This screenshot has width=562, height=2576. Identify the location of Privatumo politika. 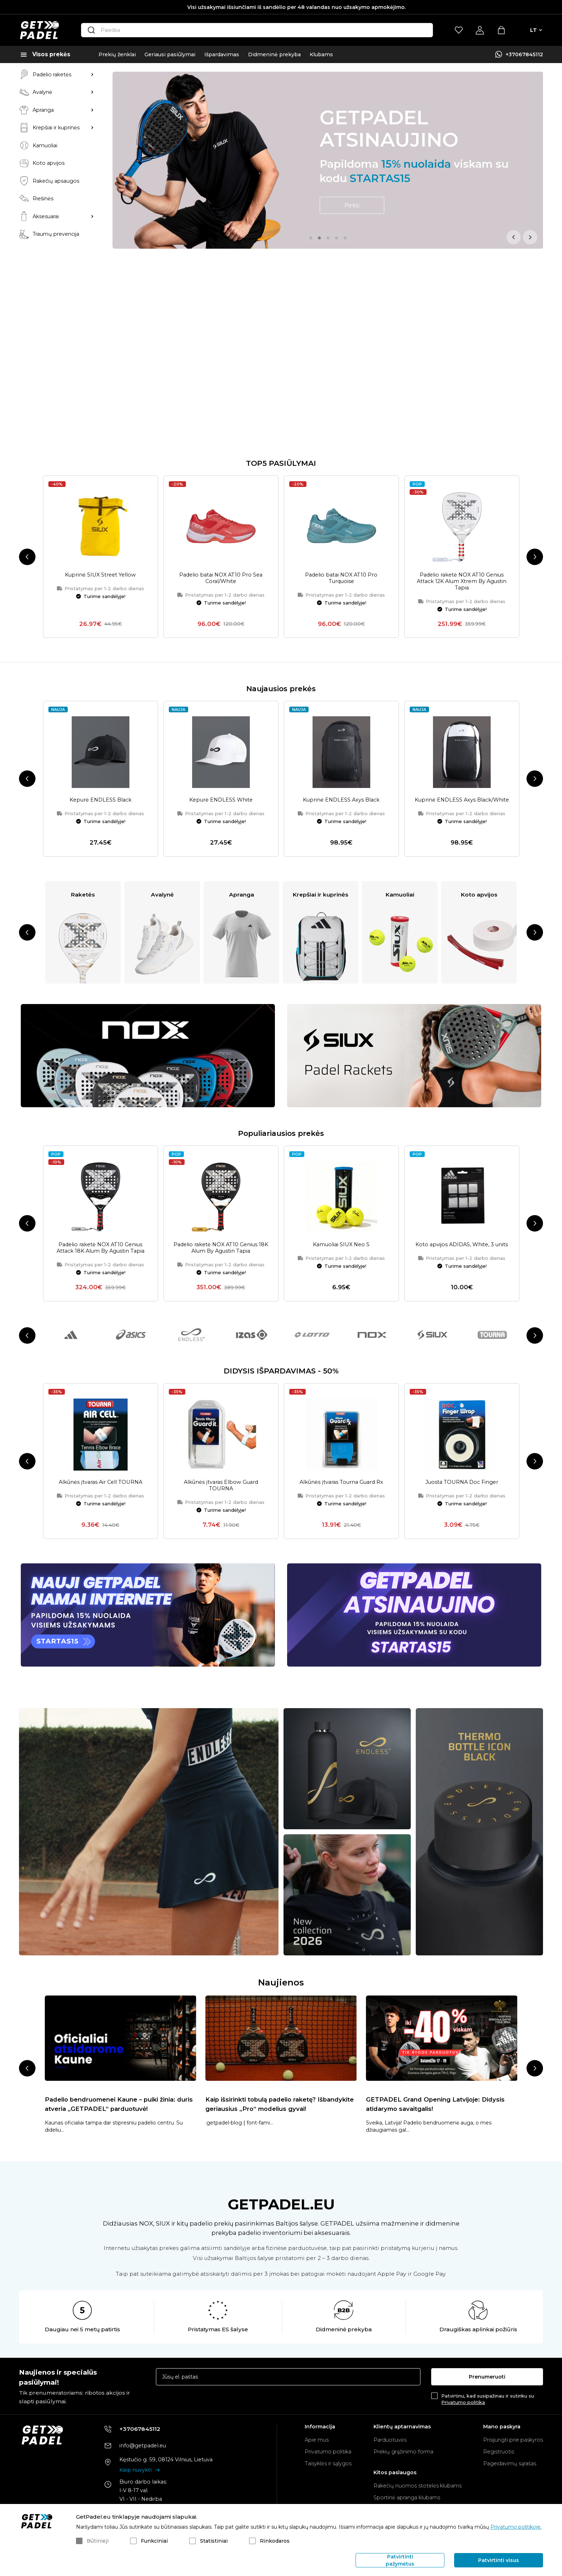
(463, 2402).